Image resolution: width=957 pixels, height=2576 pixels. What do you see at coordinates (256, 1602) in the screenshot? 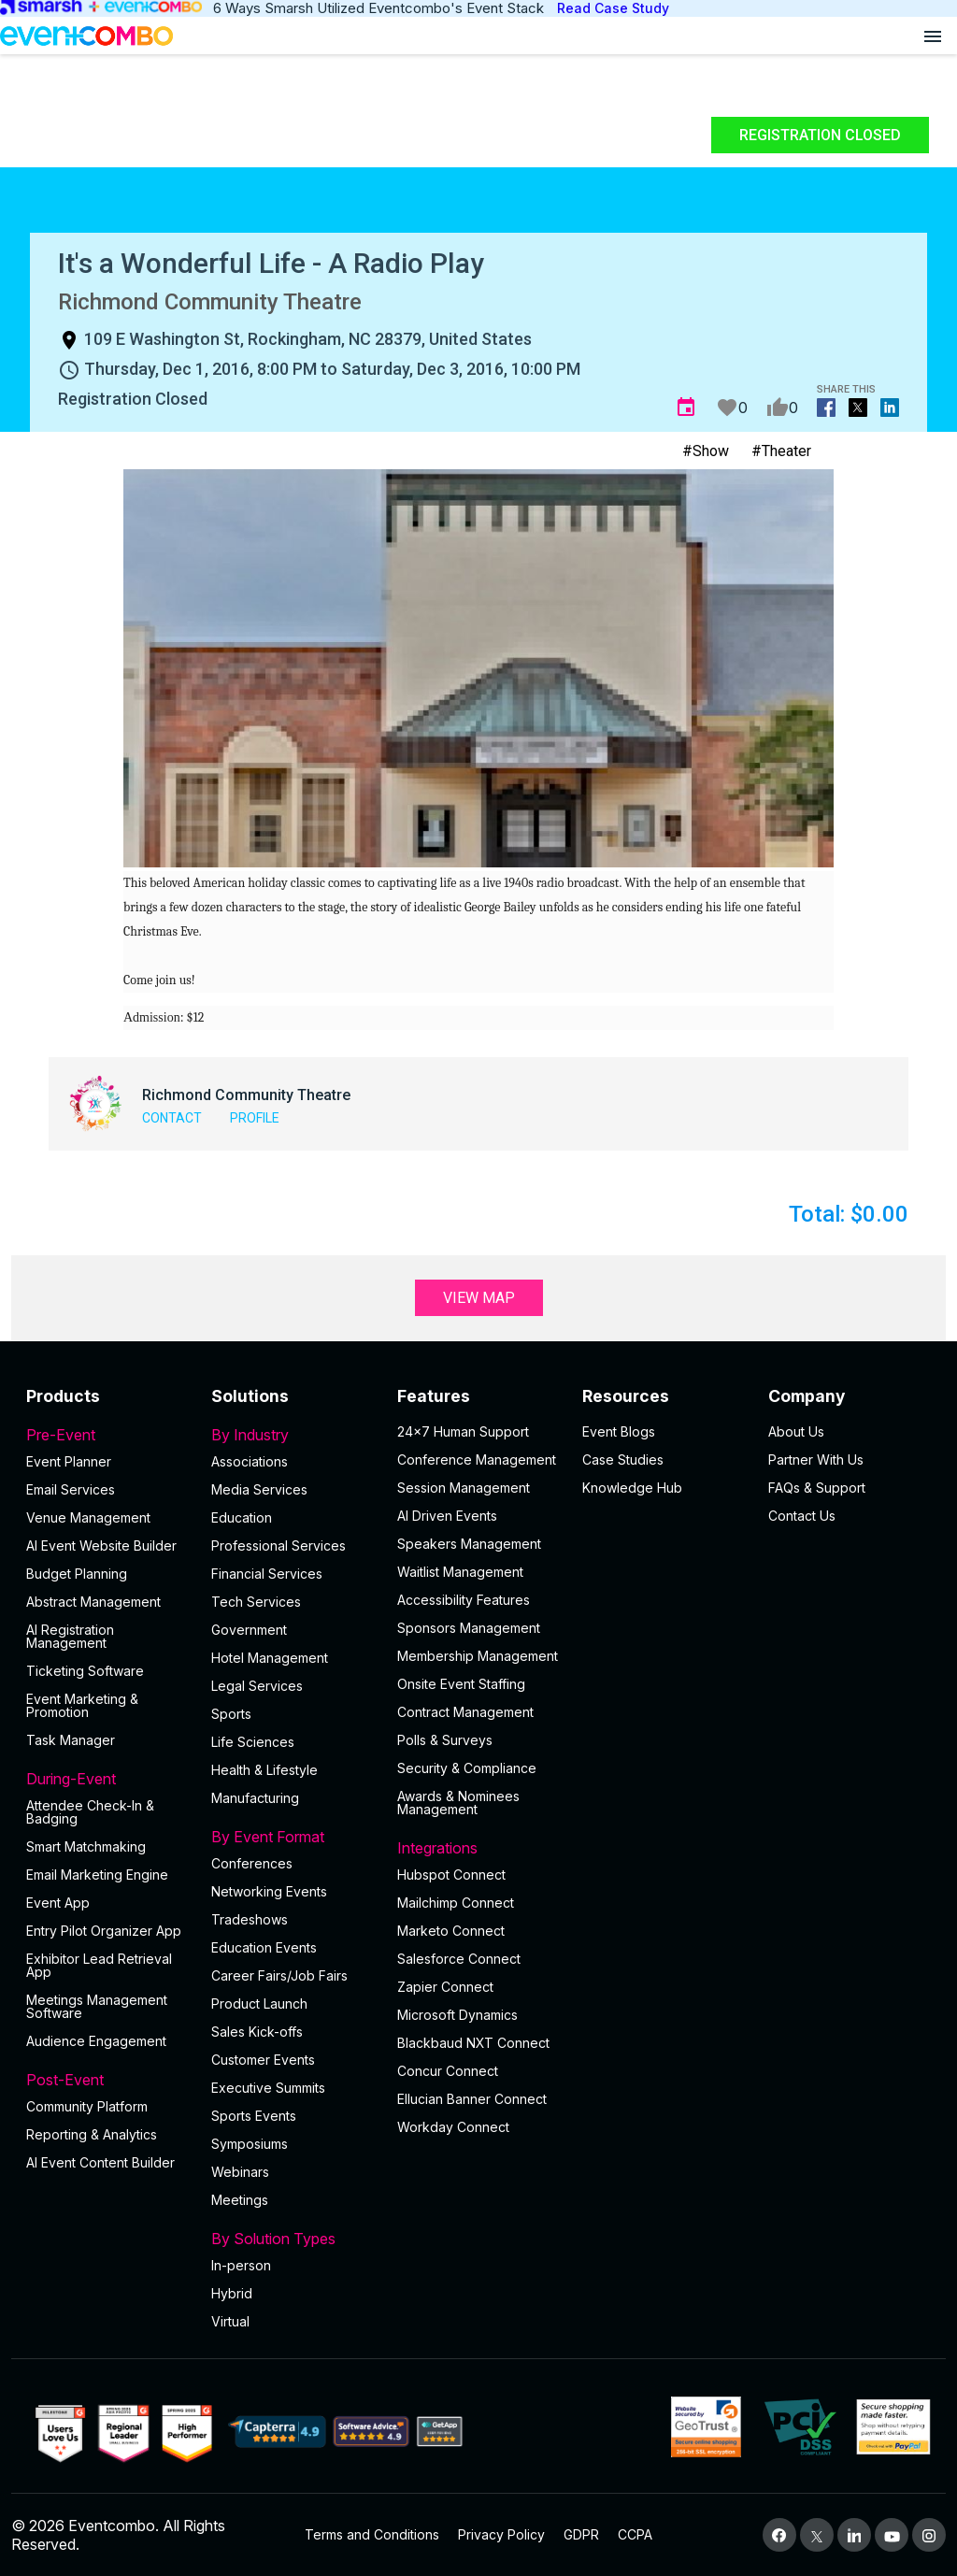
I see `Tech Services` at bounding box center [256, 1602].